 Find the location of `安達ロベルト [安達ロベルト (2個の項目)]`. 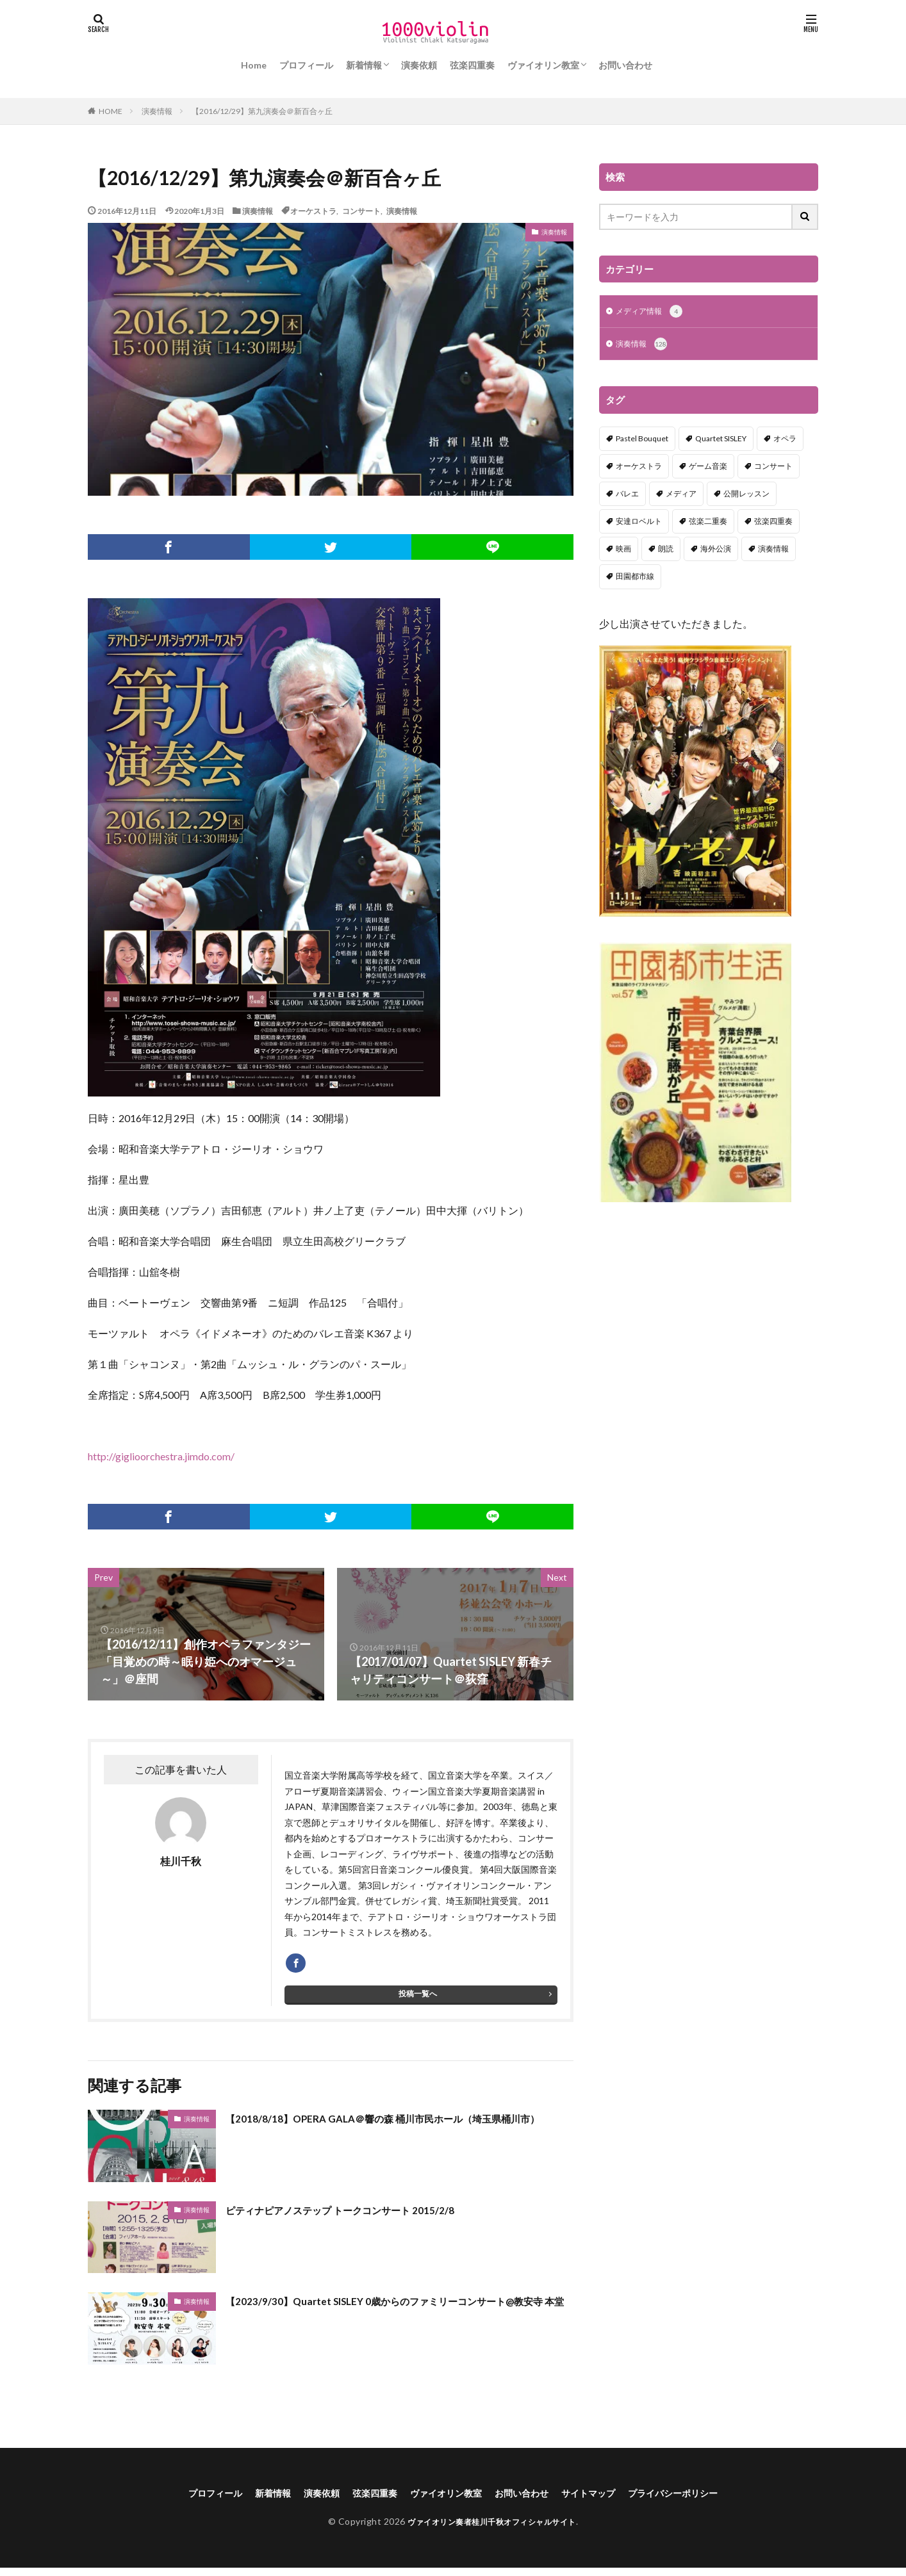

安達ロベルト [安達ロベルト (2個の項目)] is located at coordinates (639, 523).